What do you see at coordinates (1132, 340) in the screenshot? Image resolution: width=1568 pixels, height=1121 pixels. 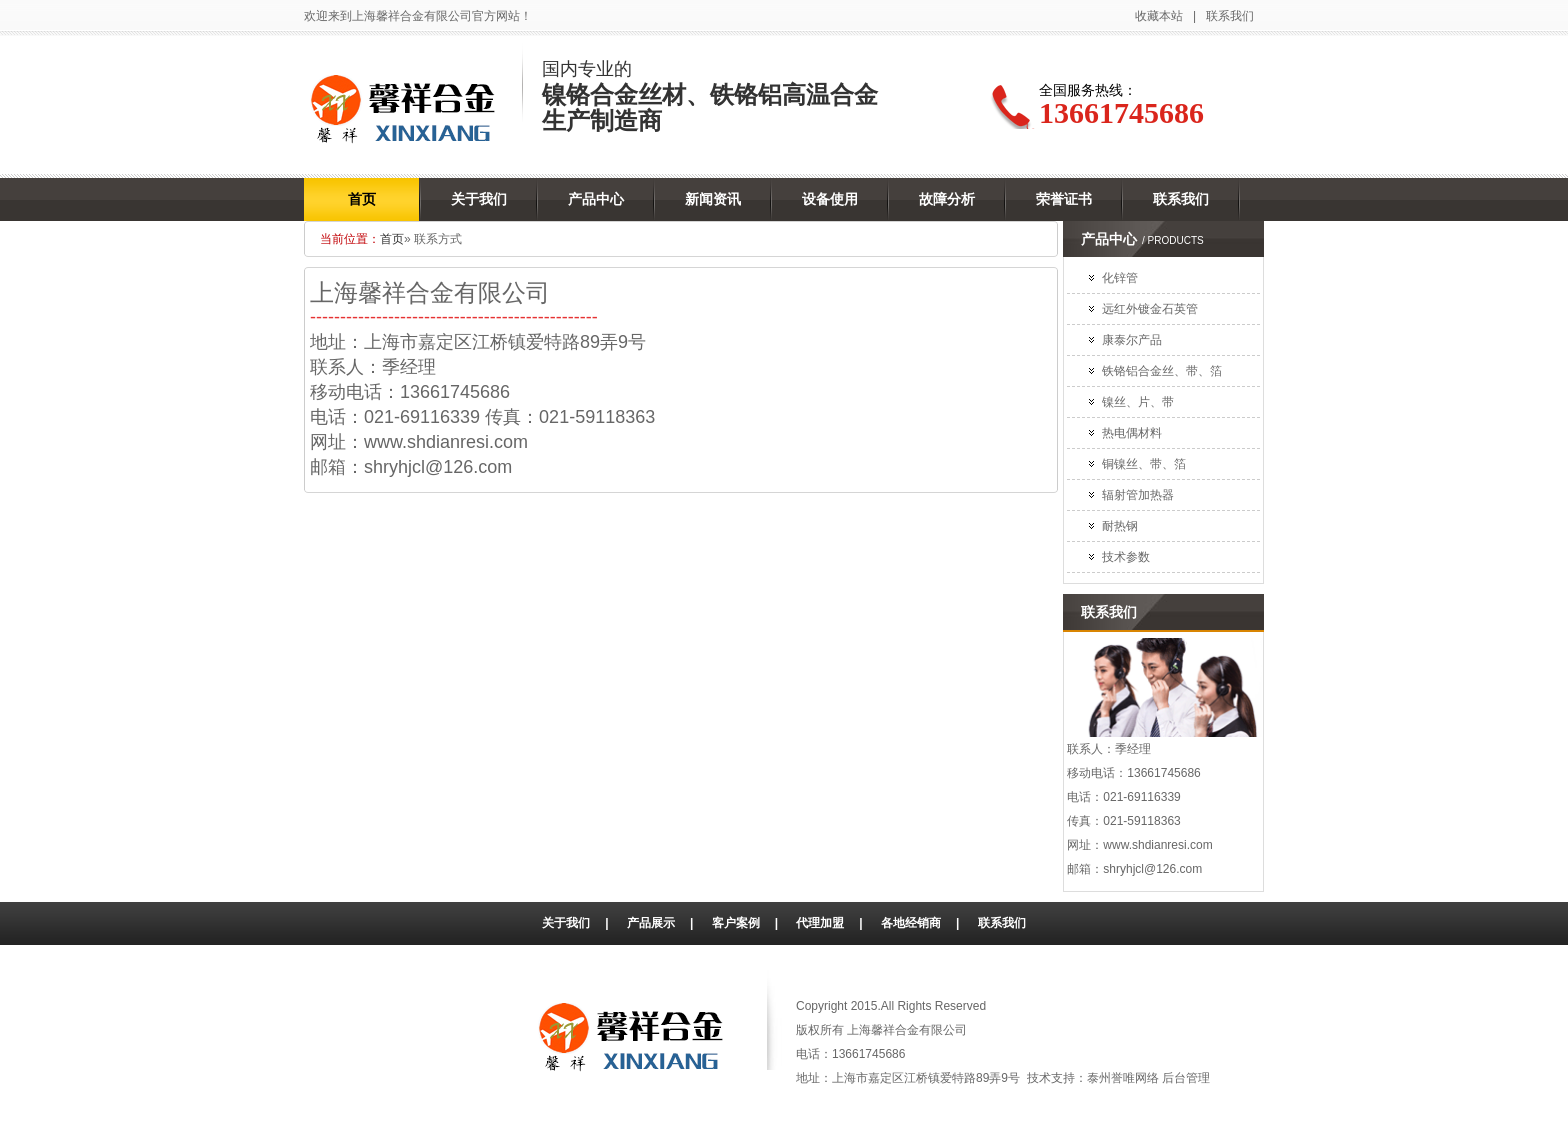 I see `康泰尔产品` at bounding box center [1132, 340].